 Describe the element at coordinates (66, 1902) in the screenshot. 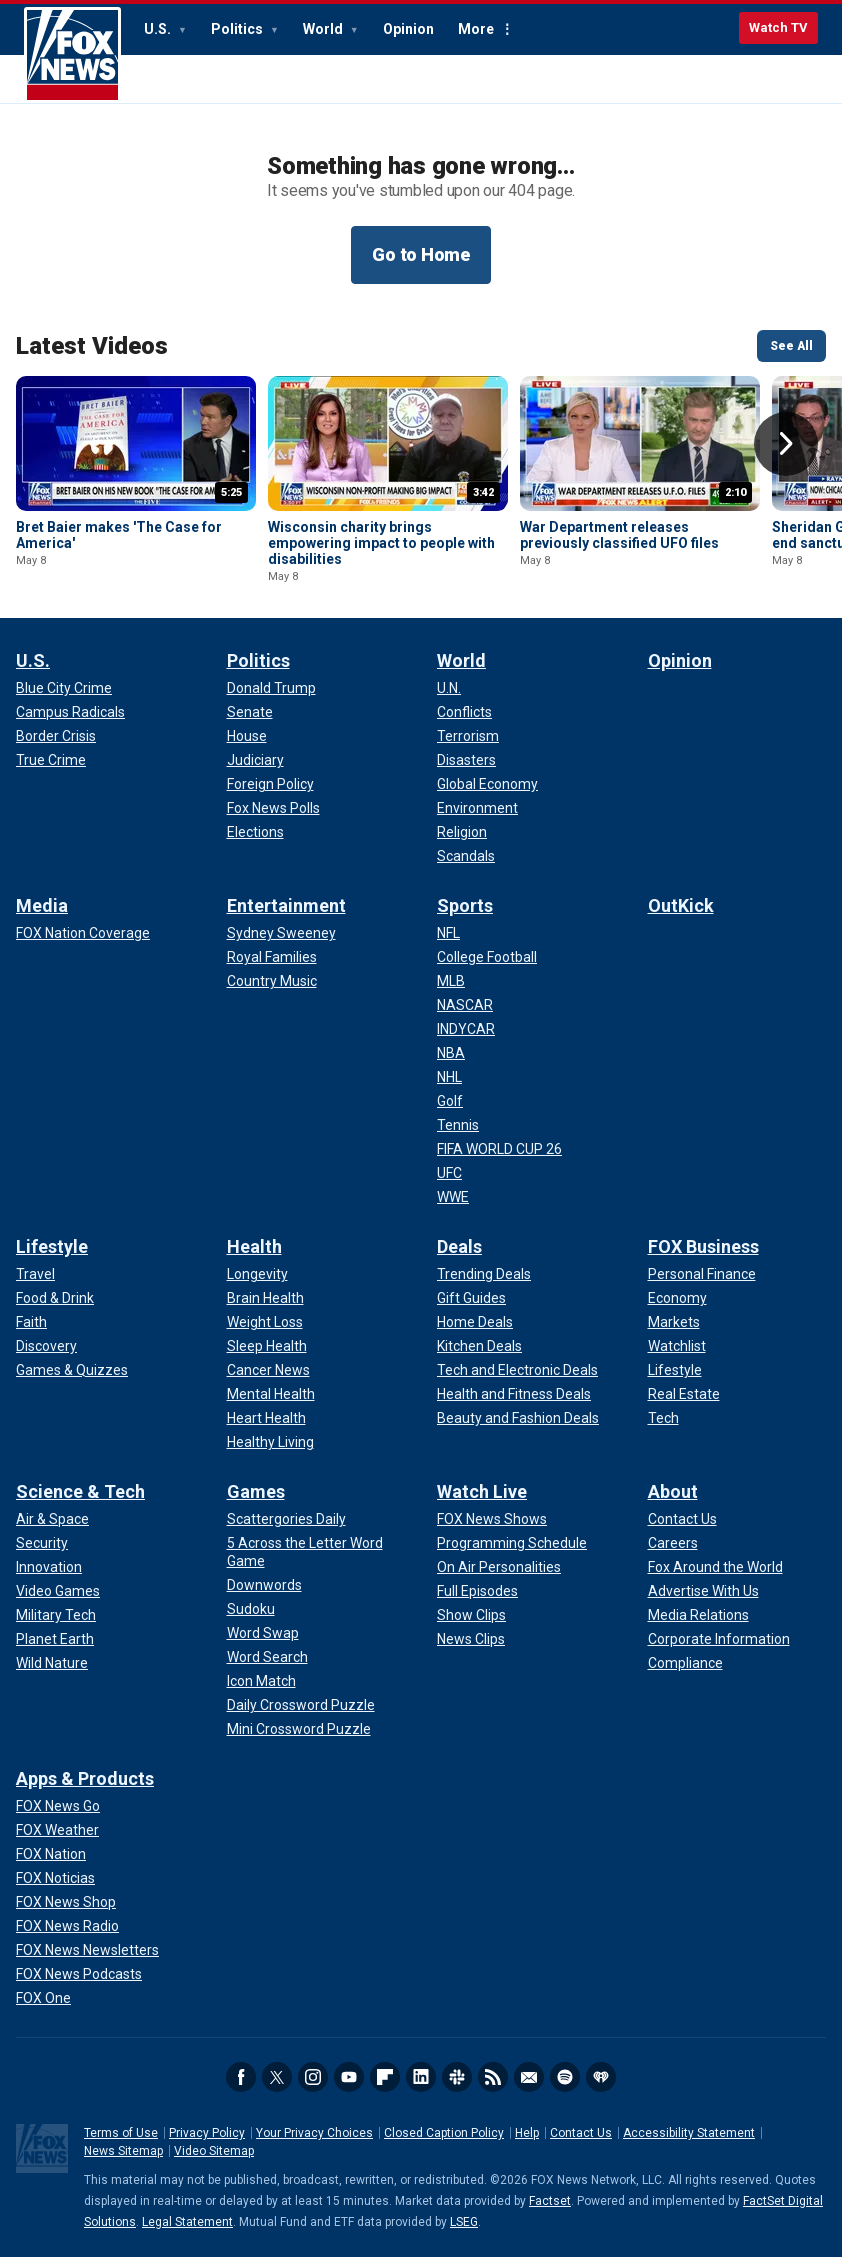

I see `[Apps & Products - FOX News Shop]` at that location.